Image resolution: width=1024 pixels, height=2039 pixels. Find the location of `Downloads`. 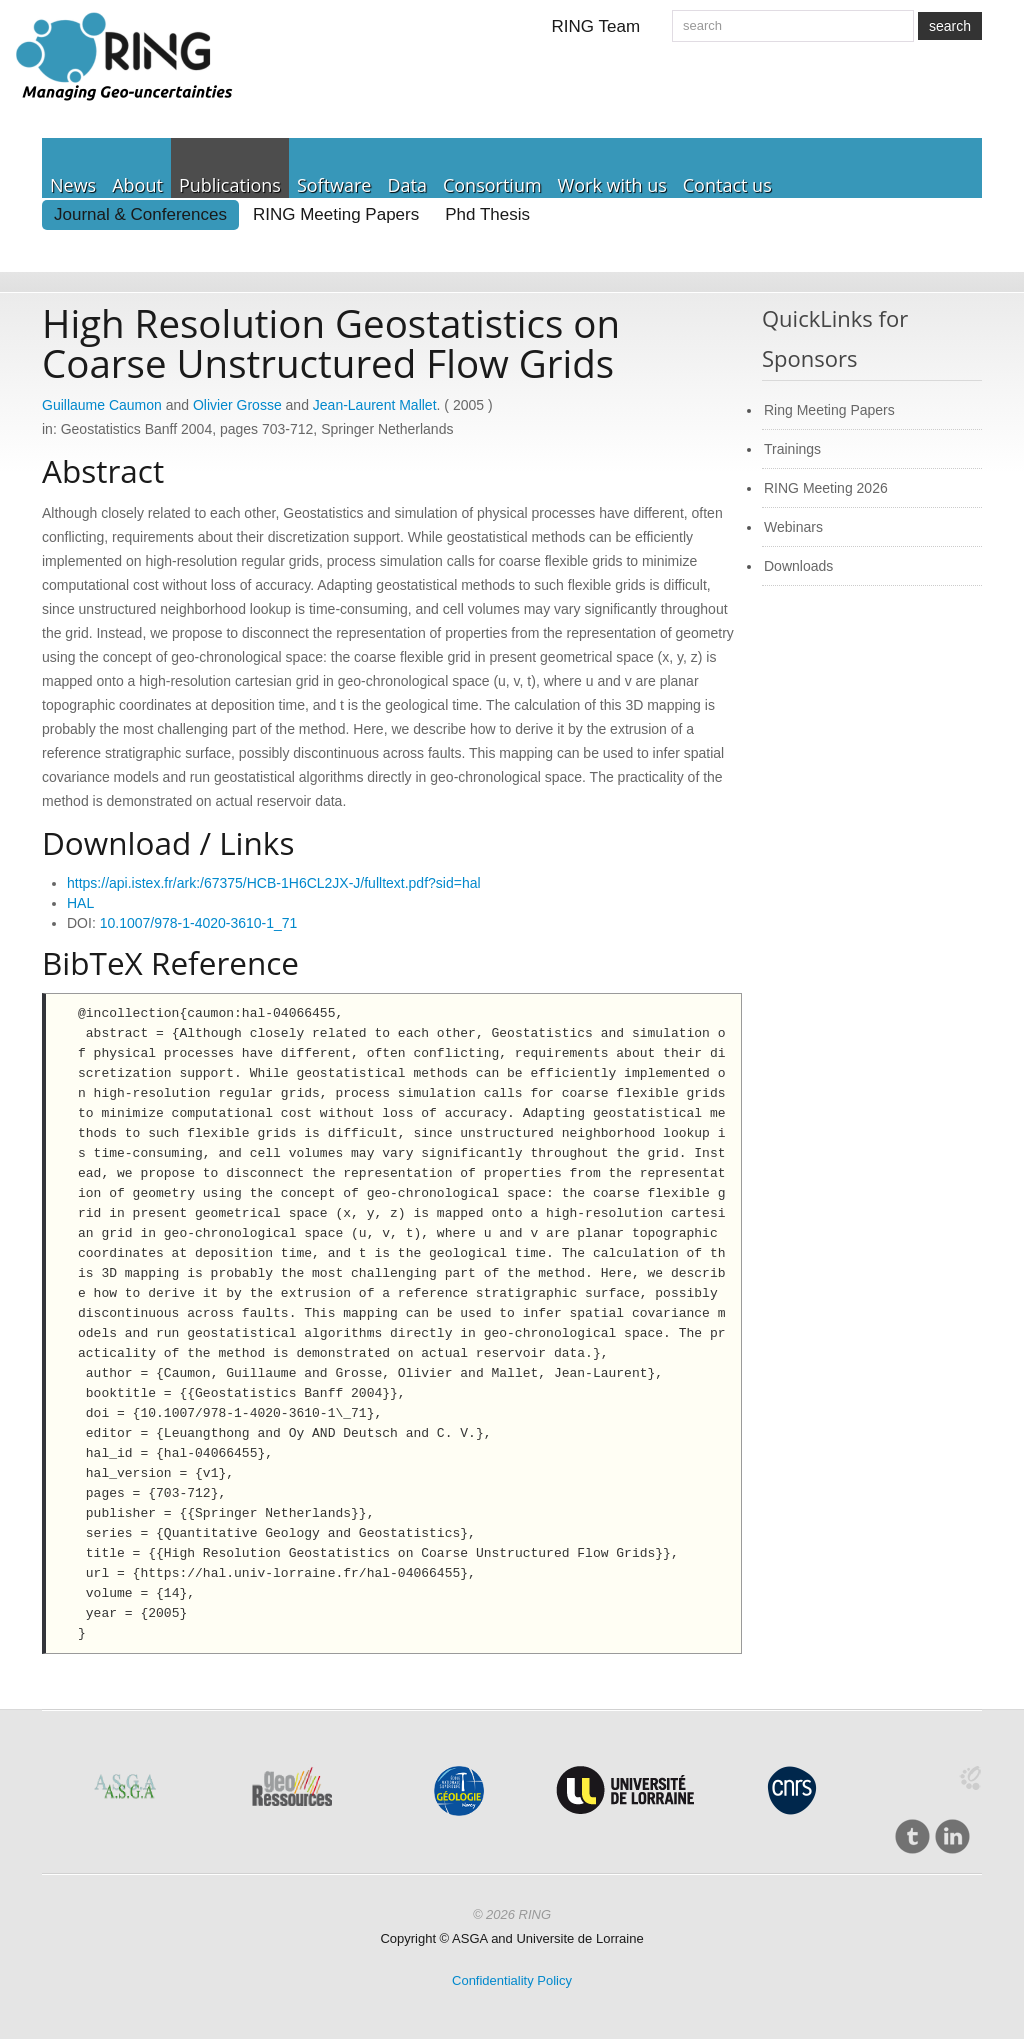

Downloads is located at coordinates (798, 566).